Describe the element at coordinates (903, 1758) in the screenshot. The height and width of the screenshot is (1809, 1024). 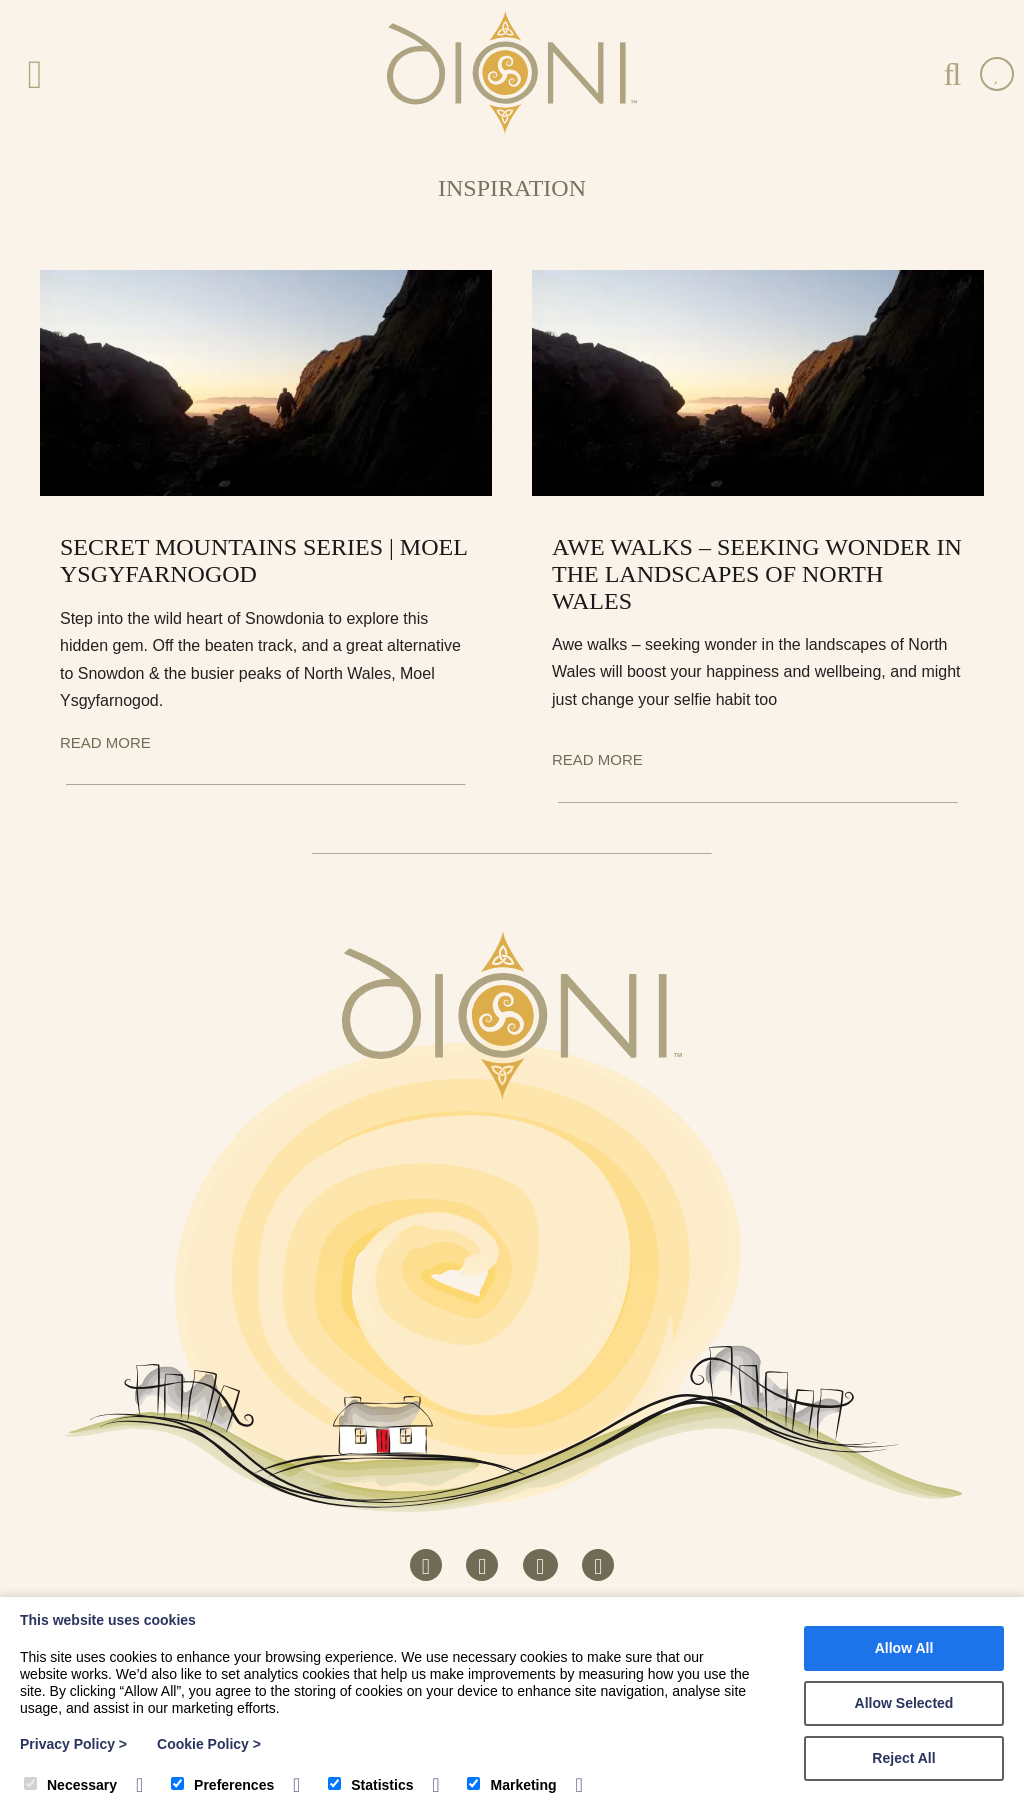
I see `Reject All` at that location.